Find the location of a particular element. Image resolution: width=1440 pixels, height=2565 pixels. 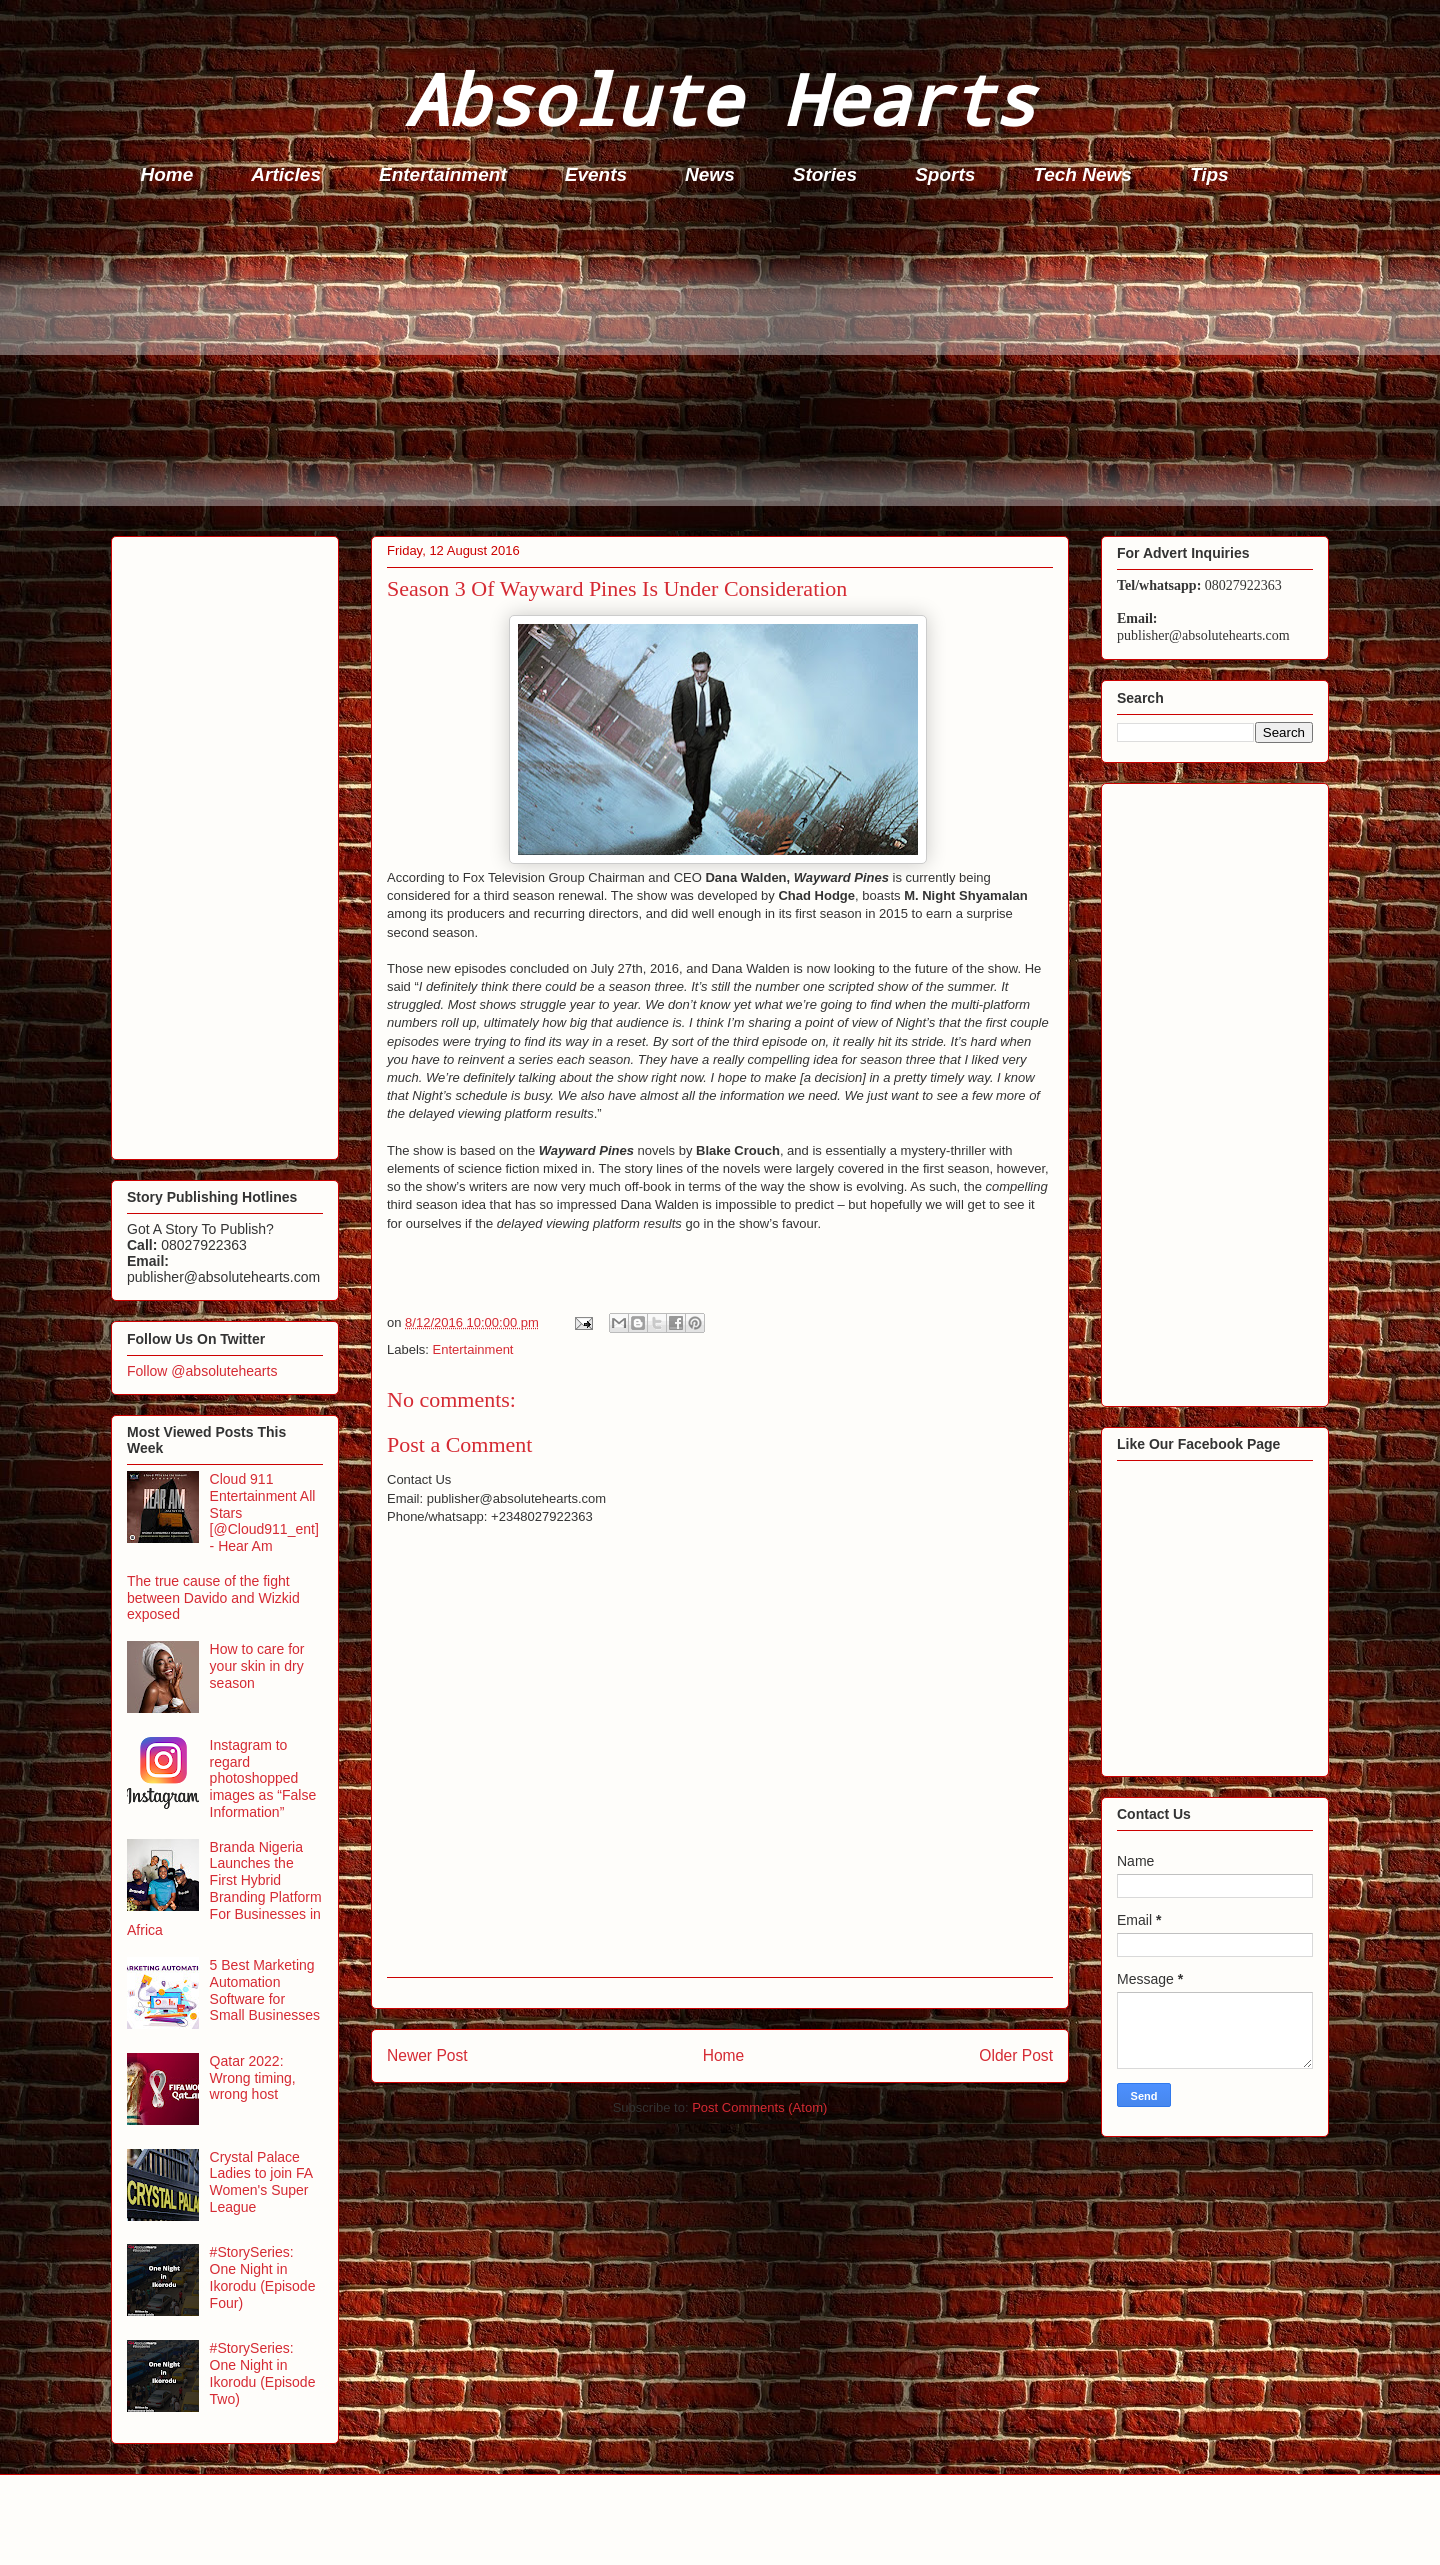

#StorySeries: One Night in Ikorodu (Episode Two) is located at coordinates (263, 2373).